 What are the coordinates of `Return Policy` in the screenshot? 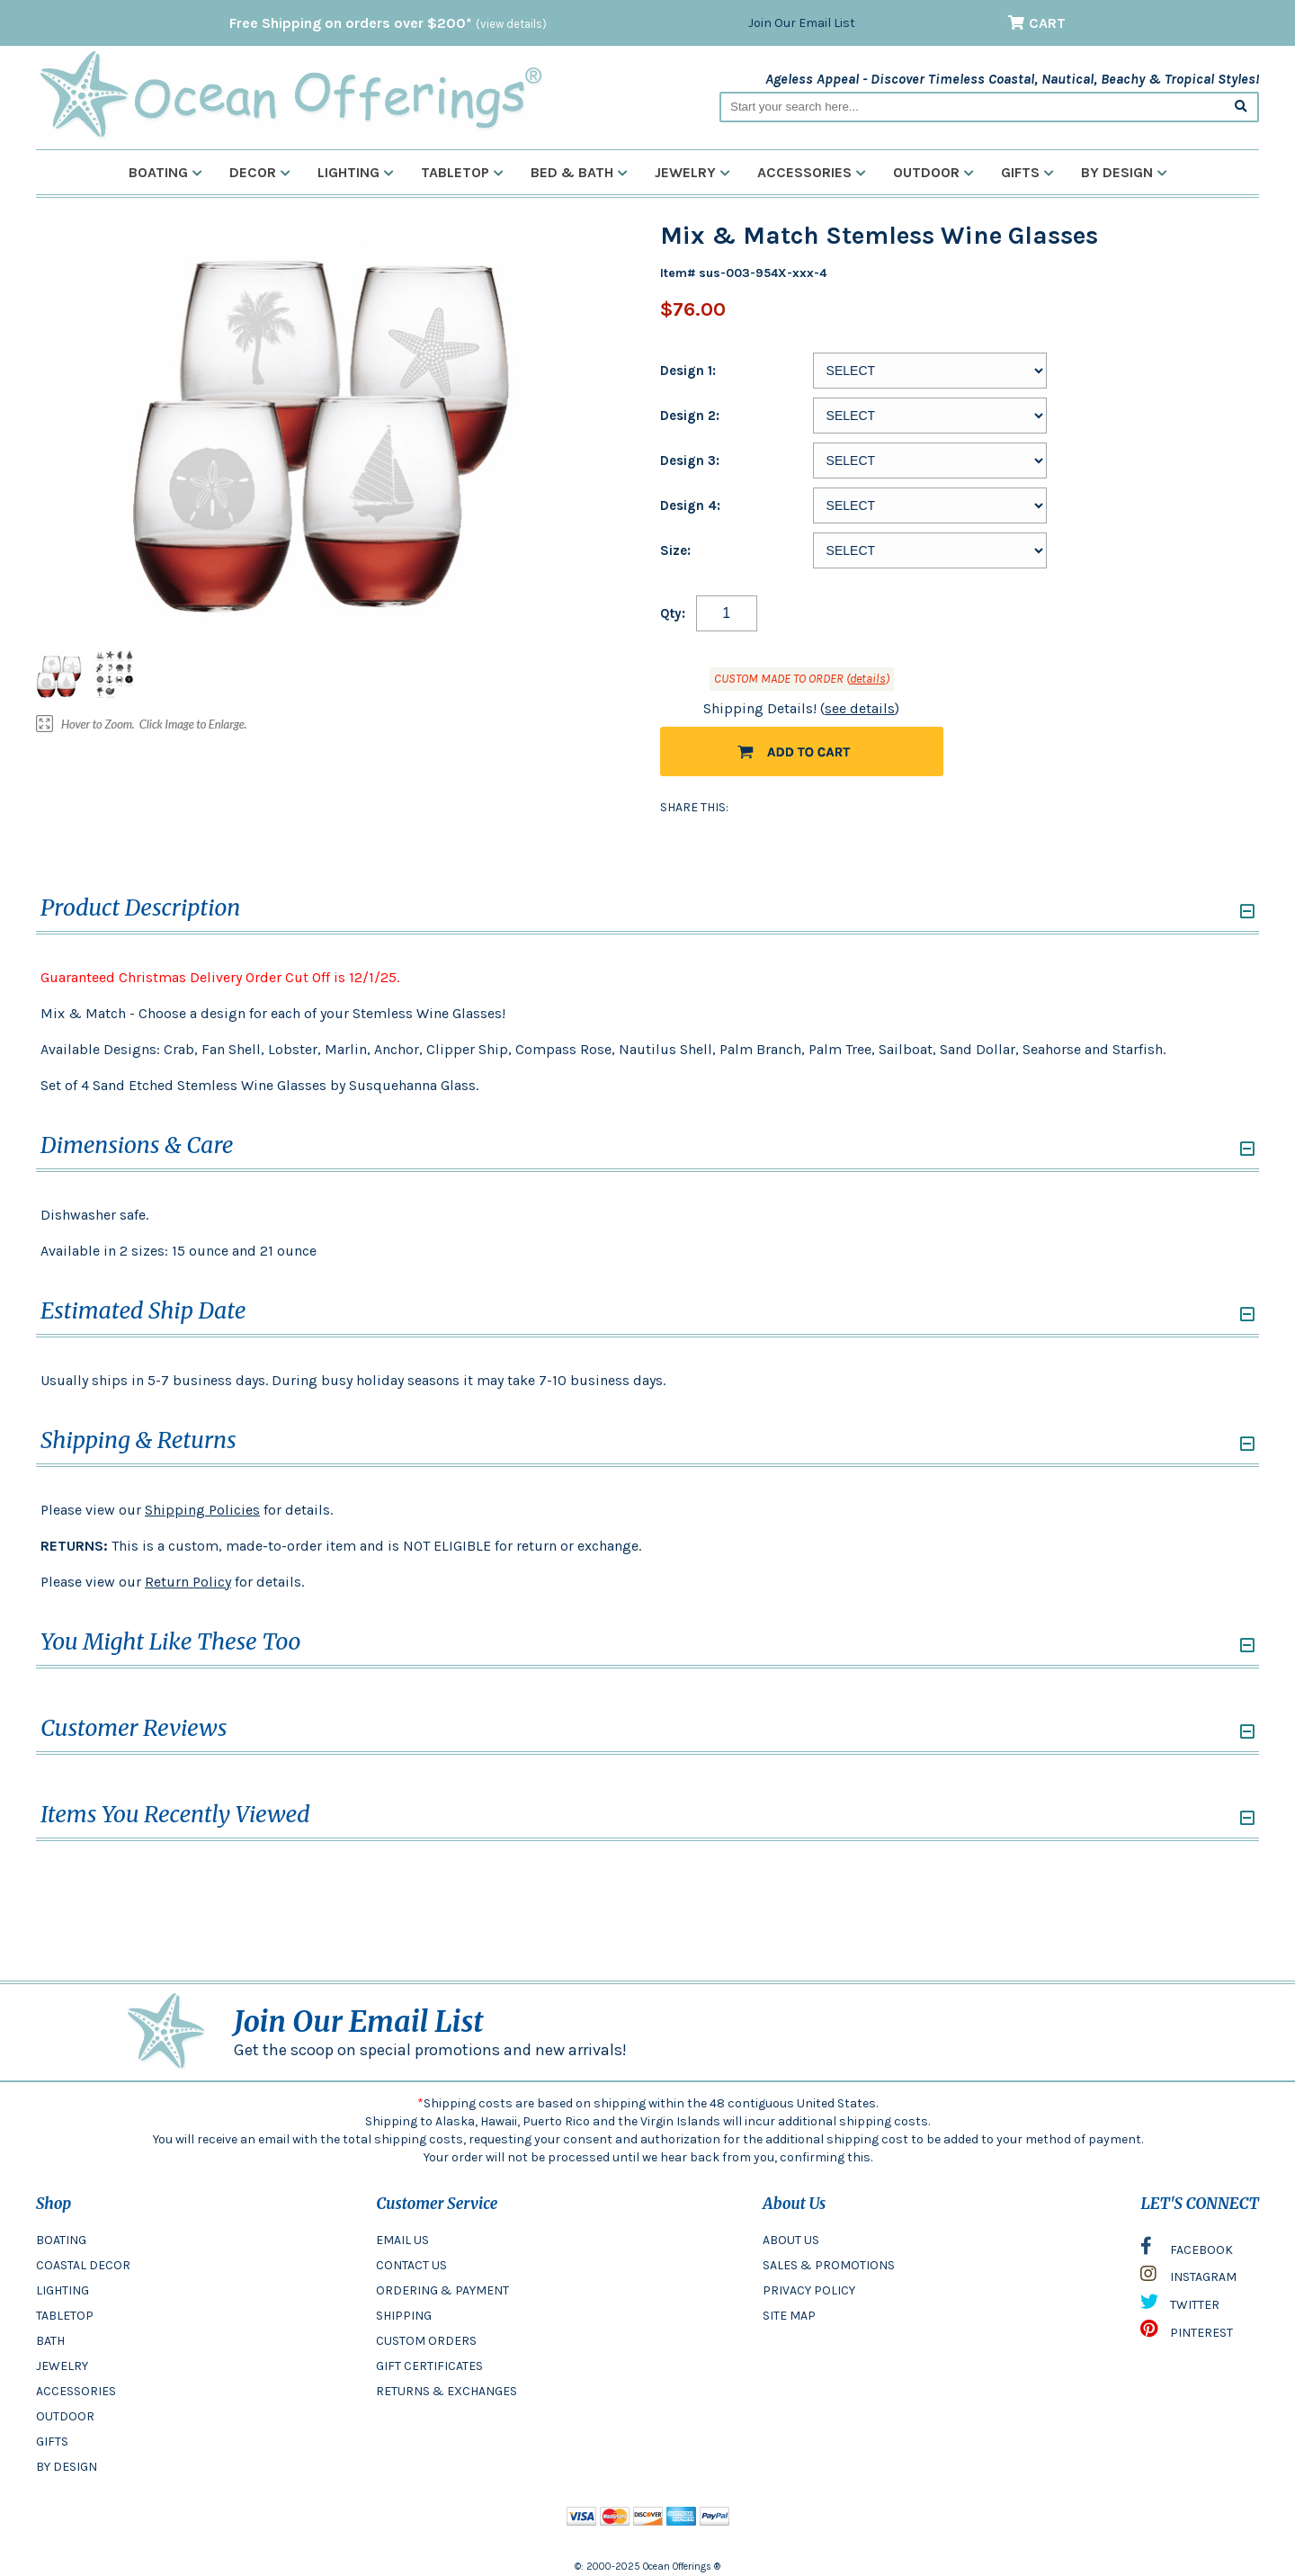 It's located at (188, 1581).